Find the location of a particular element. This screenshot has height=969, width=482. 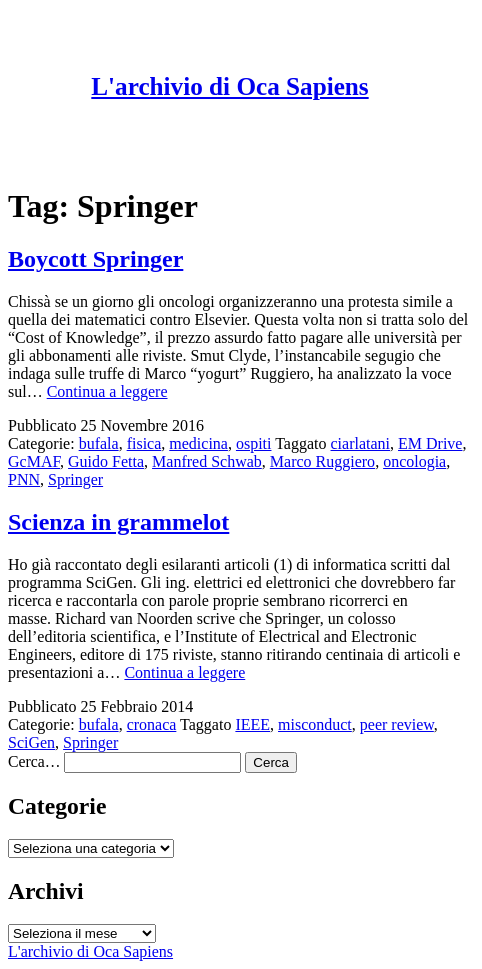

EM Drive is located at coordinates (430, 443).